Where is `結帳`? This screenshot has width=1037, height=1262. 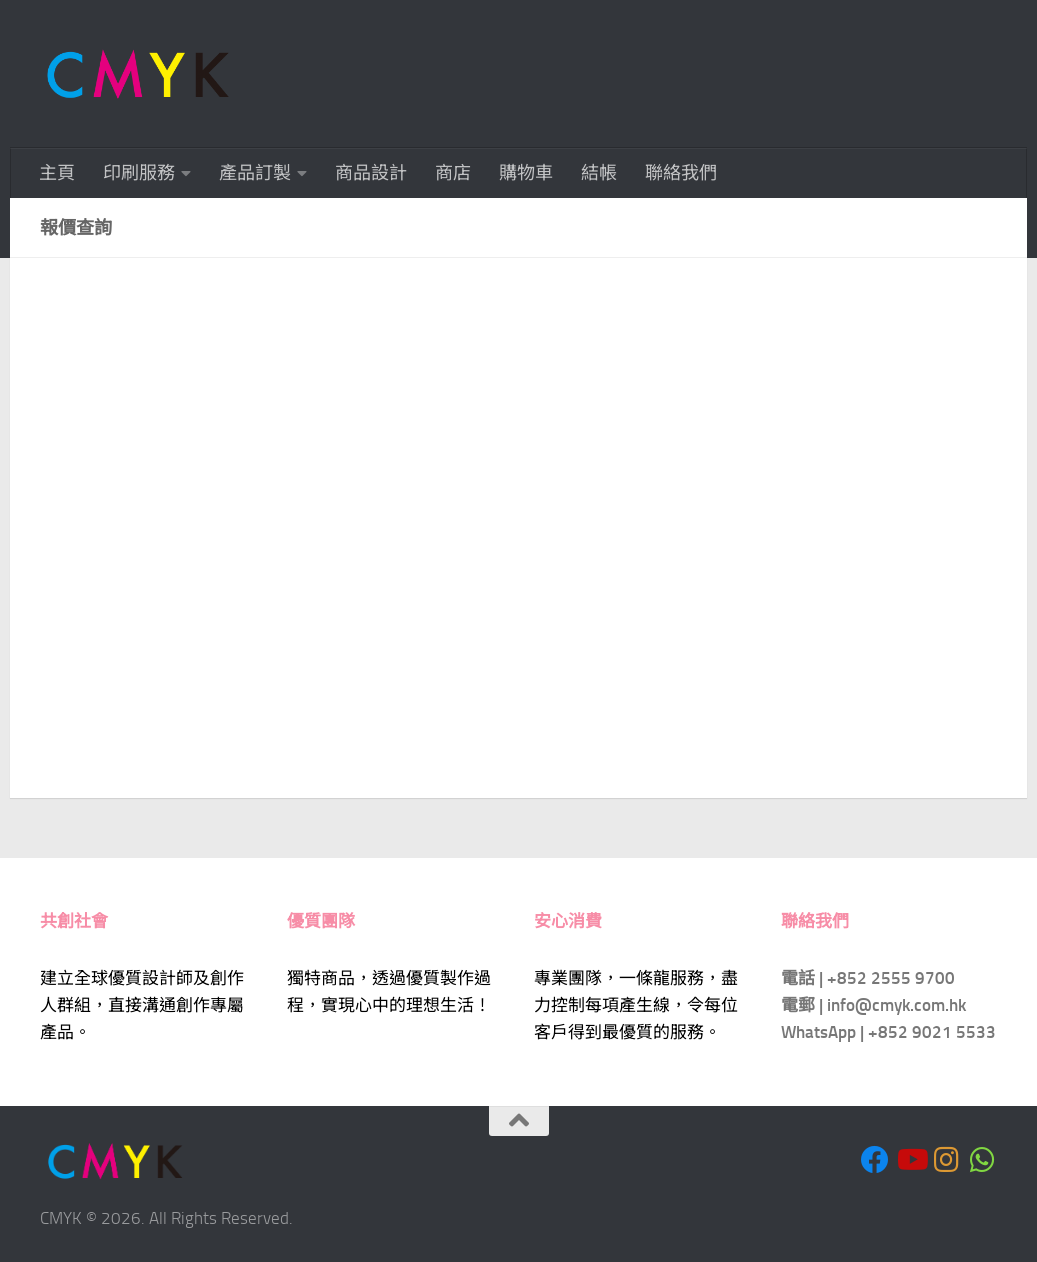 結帳 is located at coordinates (599, 173).